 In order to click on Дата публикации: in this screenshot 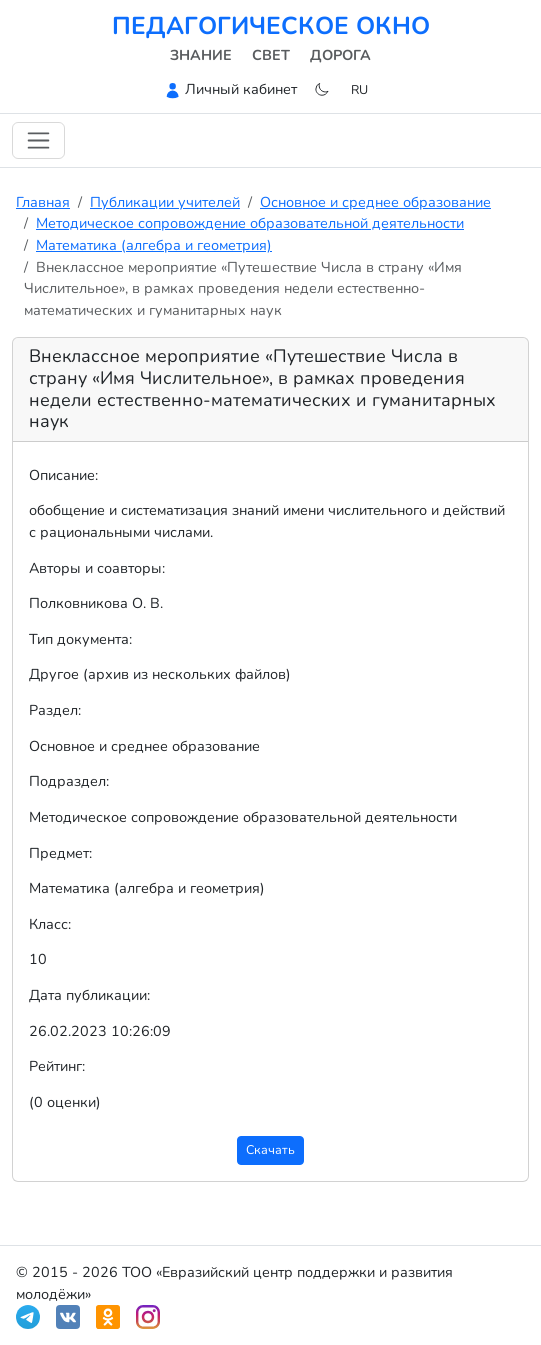, I will do `click(89, 995)`.